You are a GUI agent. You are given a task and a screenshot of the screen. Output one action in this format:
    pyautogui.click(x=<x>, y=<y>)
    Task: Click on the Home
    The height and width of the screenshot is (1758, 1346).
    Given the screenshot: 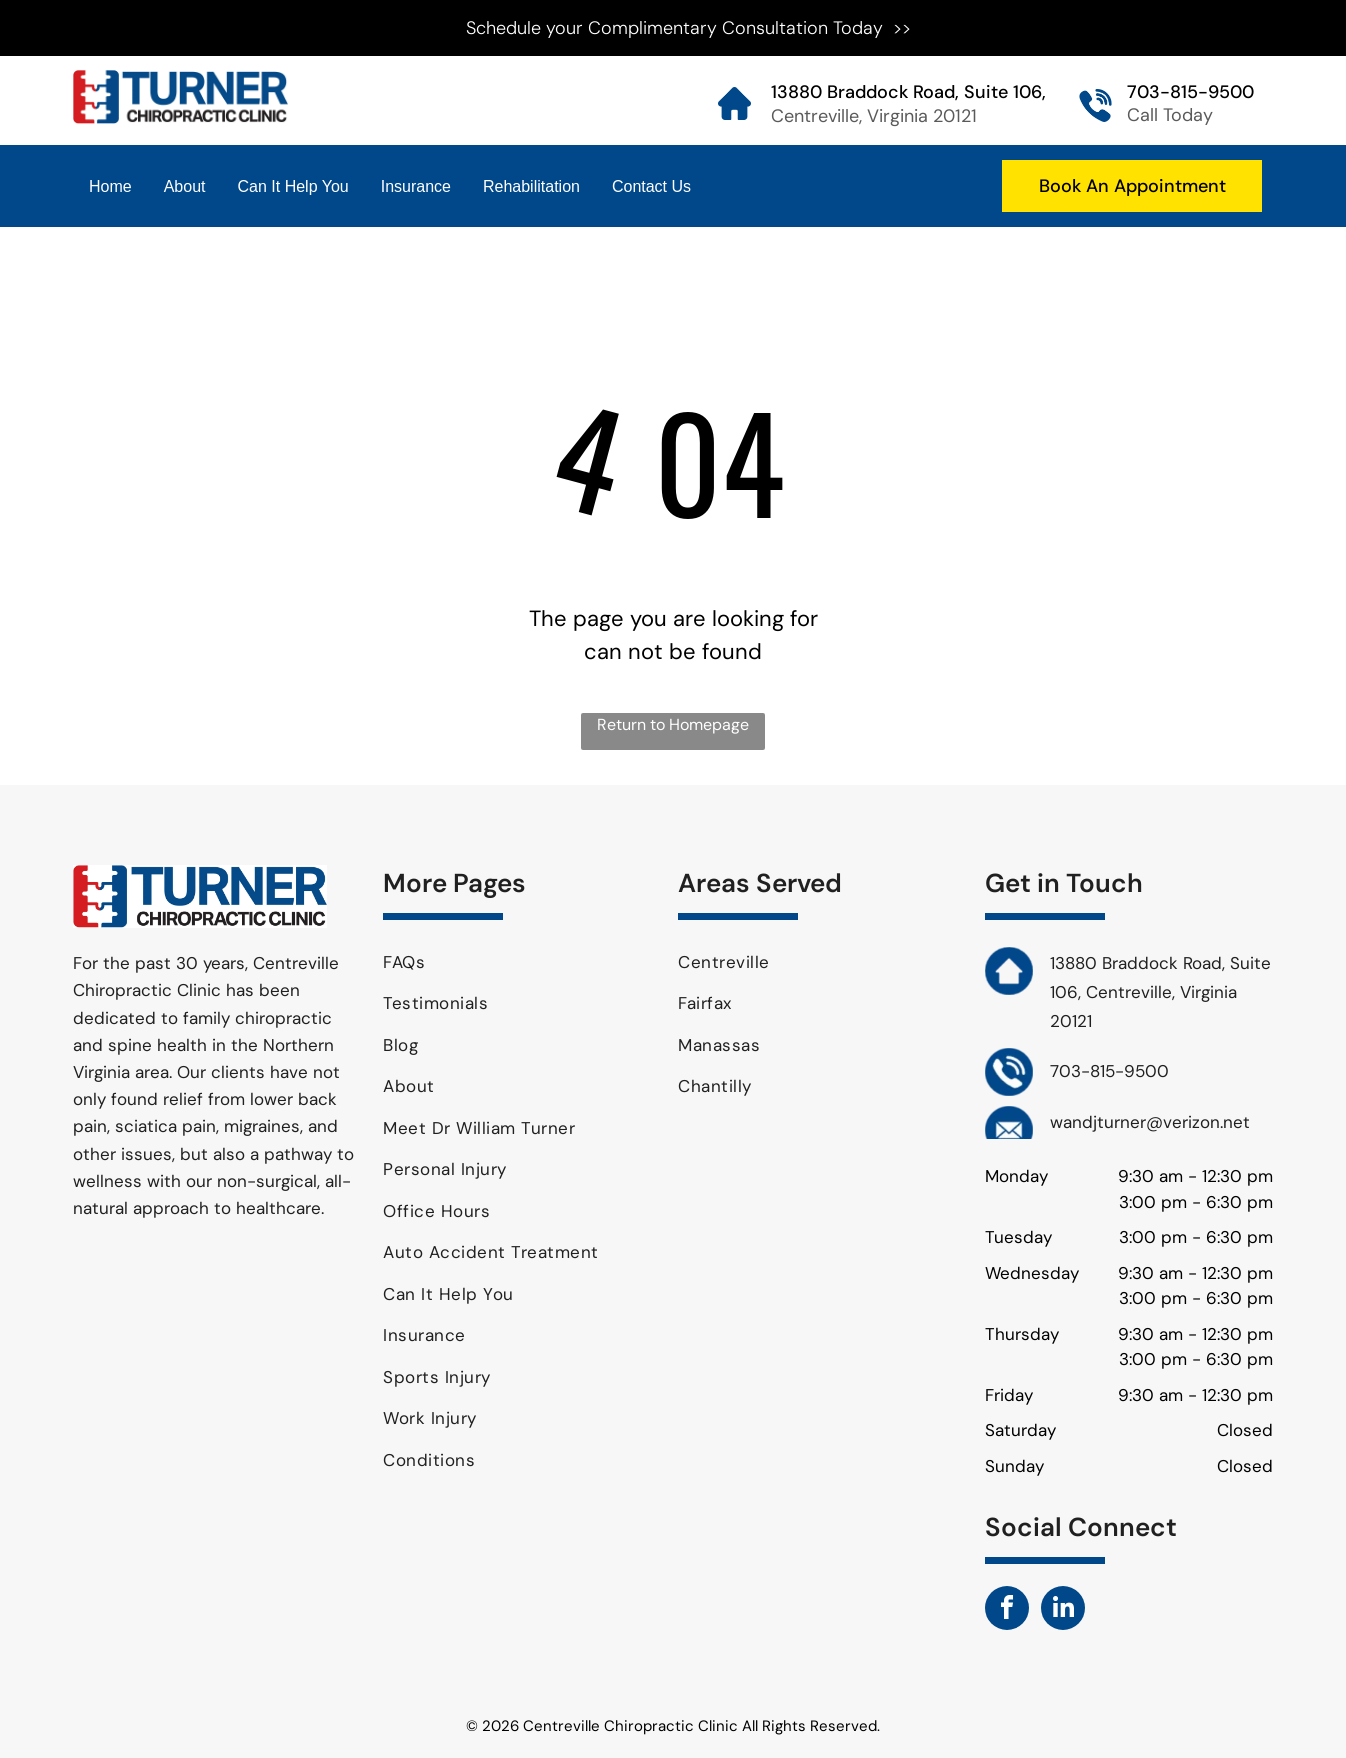 What is the action you would take?
    pyautogui.click(x=110, y=186)
    